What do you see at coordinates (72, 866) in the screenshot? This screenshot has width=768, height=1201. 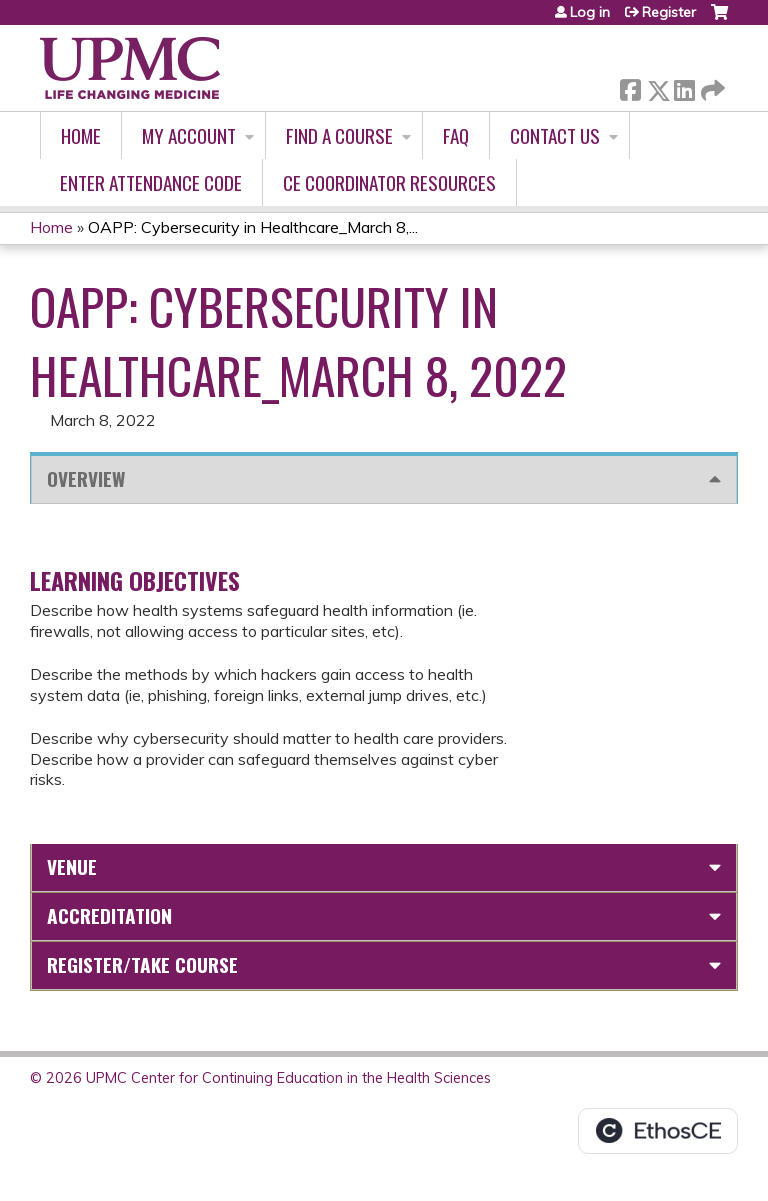 I see `Venue` at bounding box center [72, 866].